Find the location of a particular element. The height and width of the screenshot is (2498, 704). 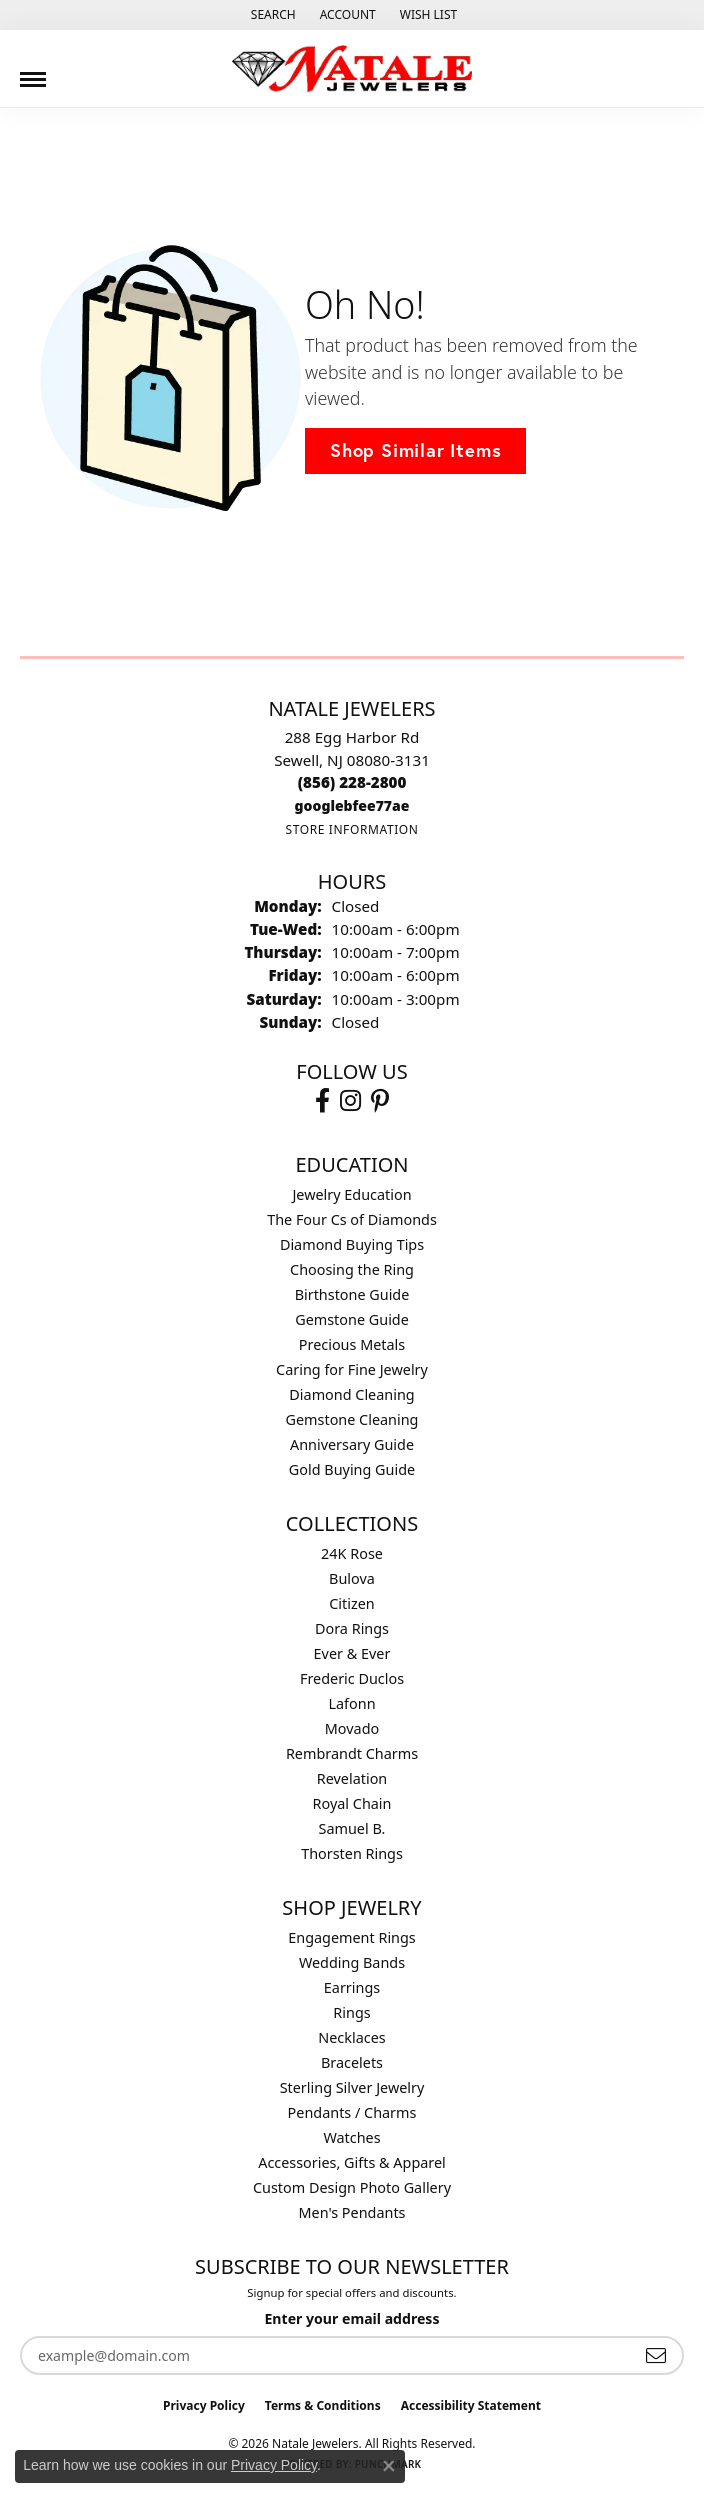

Diamond Cleaning [menuitem] is located at coordinates (351, 1394).